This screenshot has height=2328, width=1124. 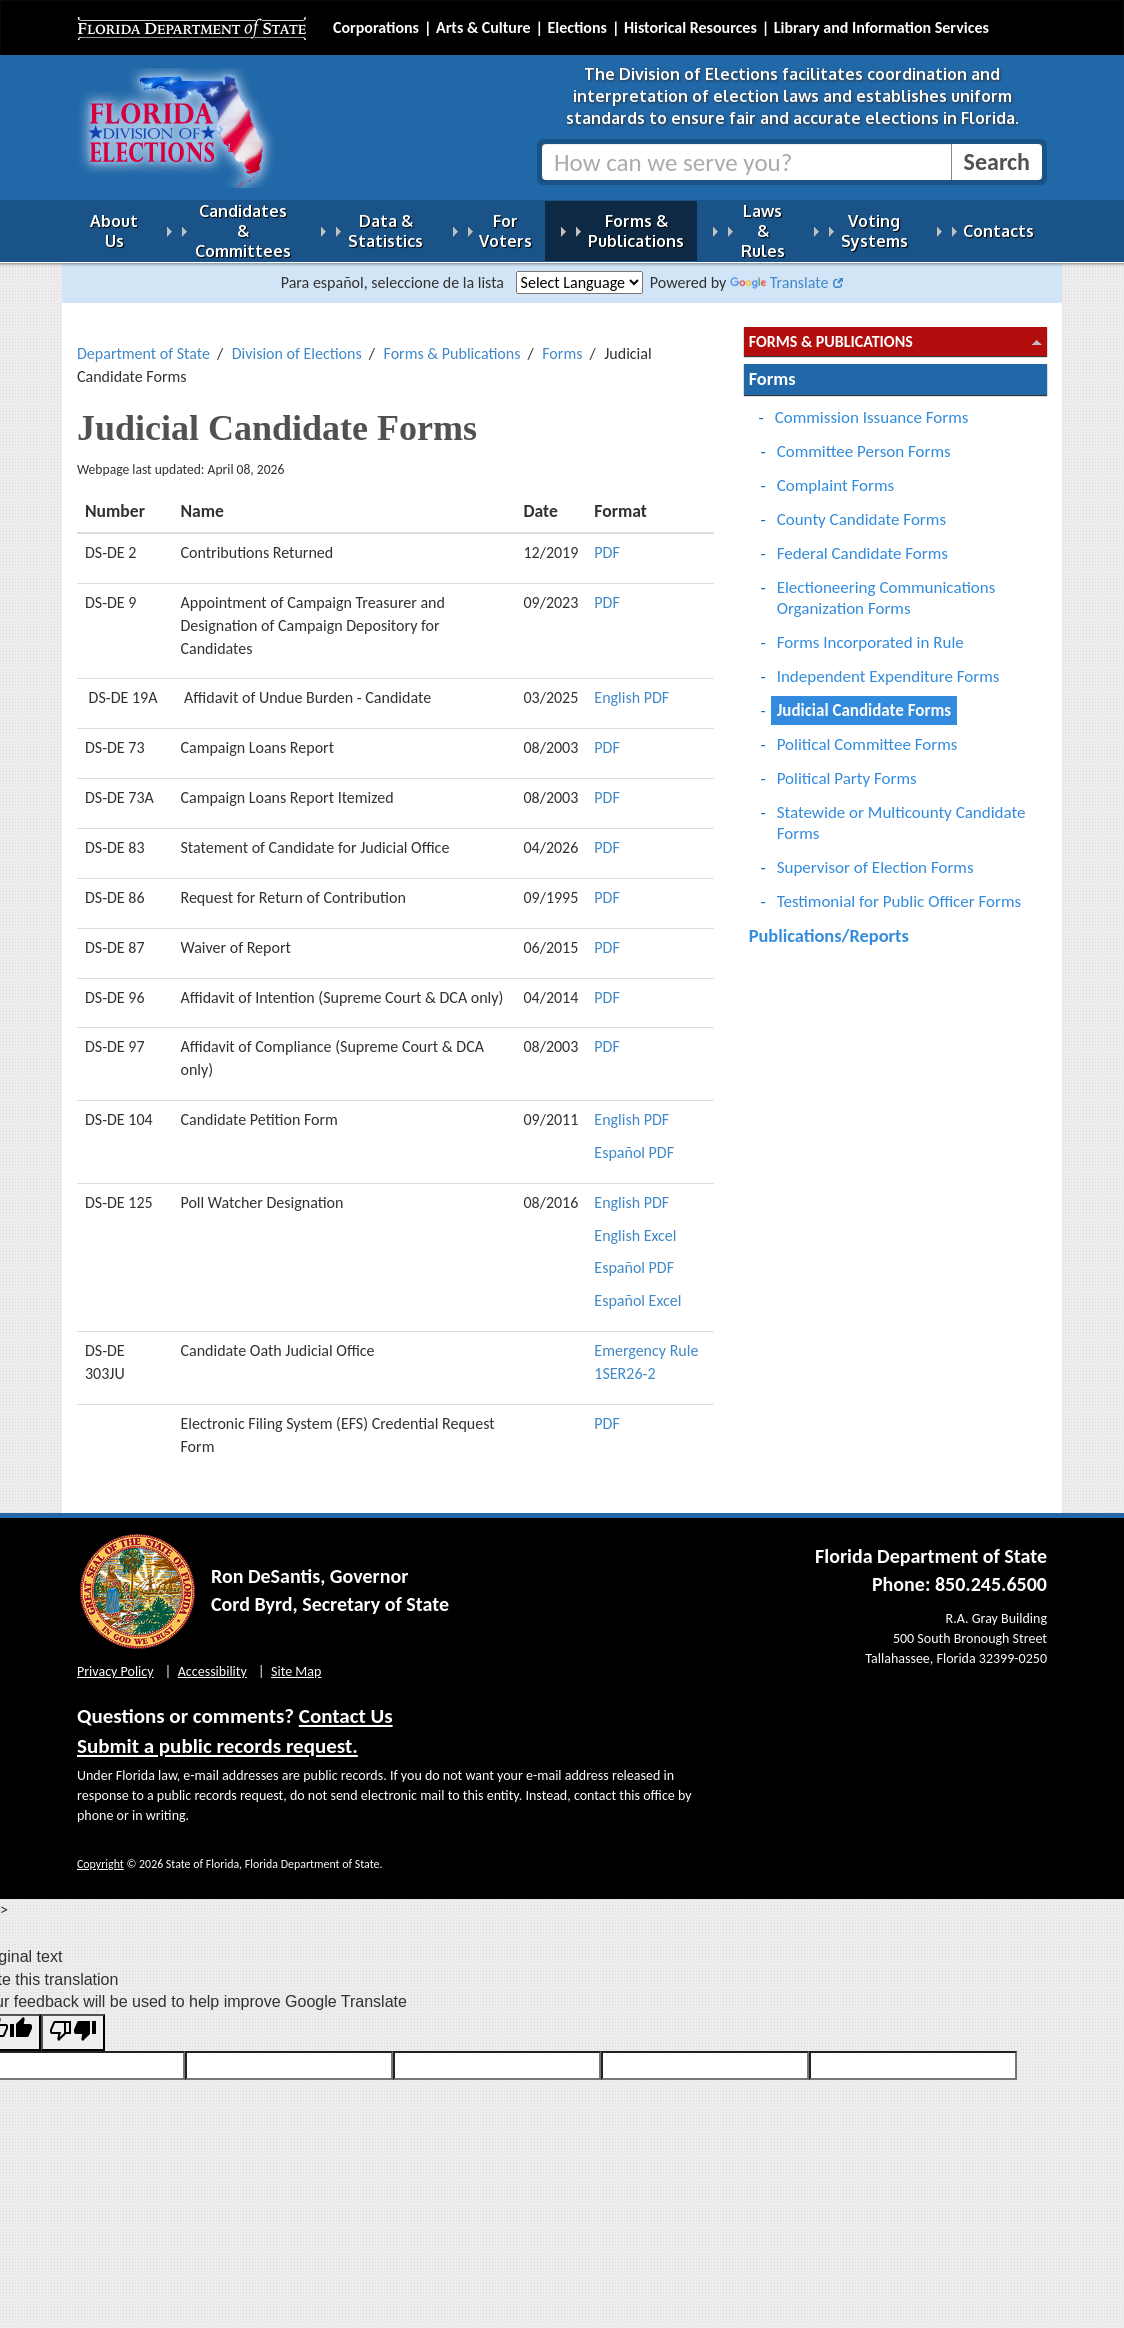 I want to click on Español Excel, so click(x=637, y=1288).